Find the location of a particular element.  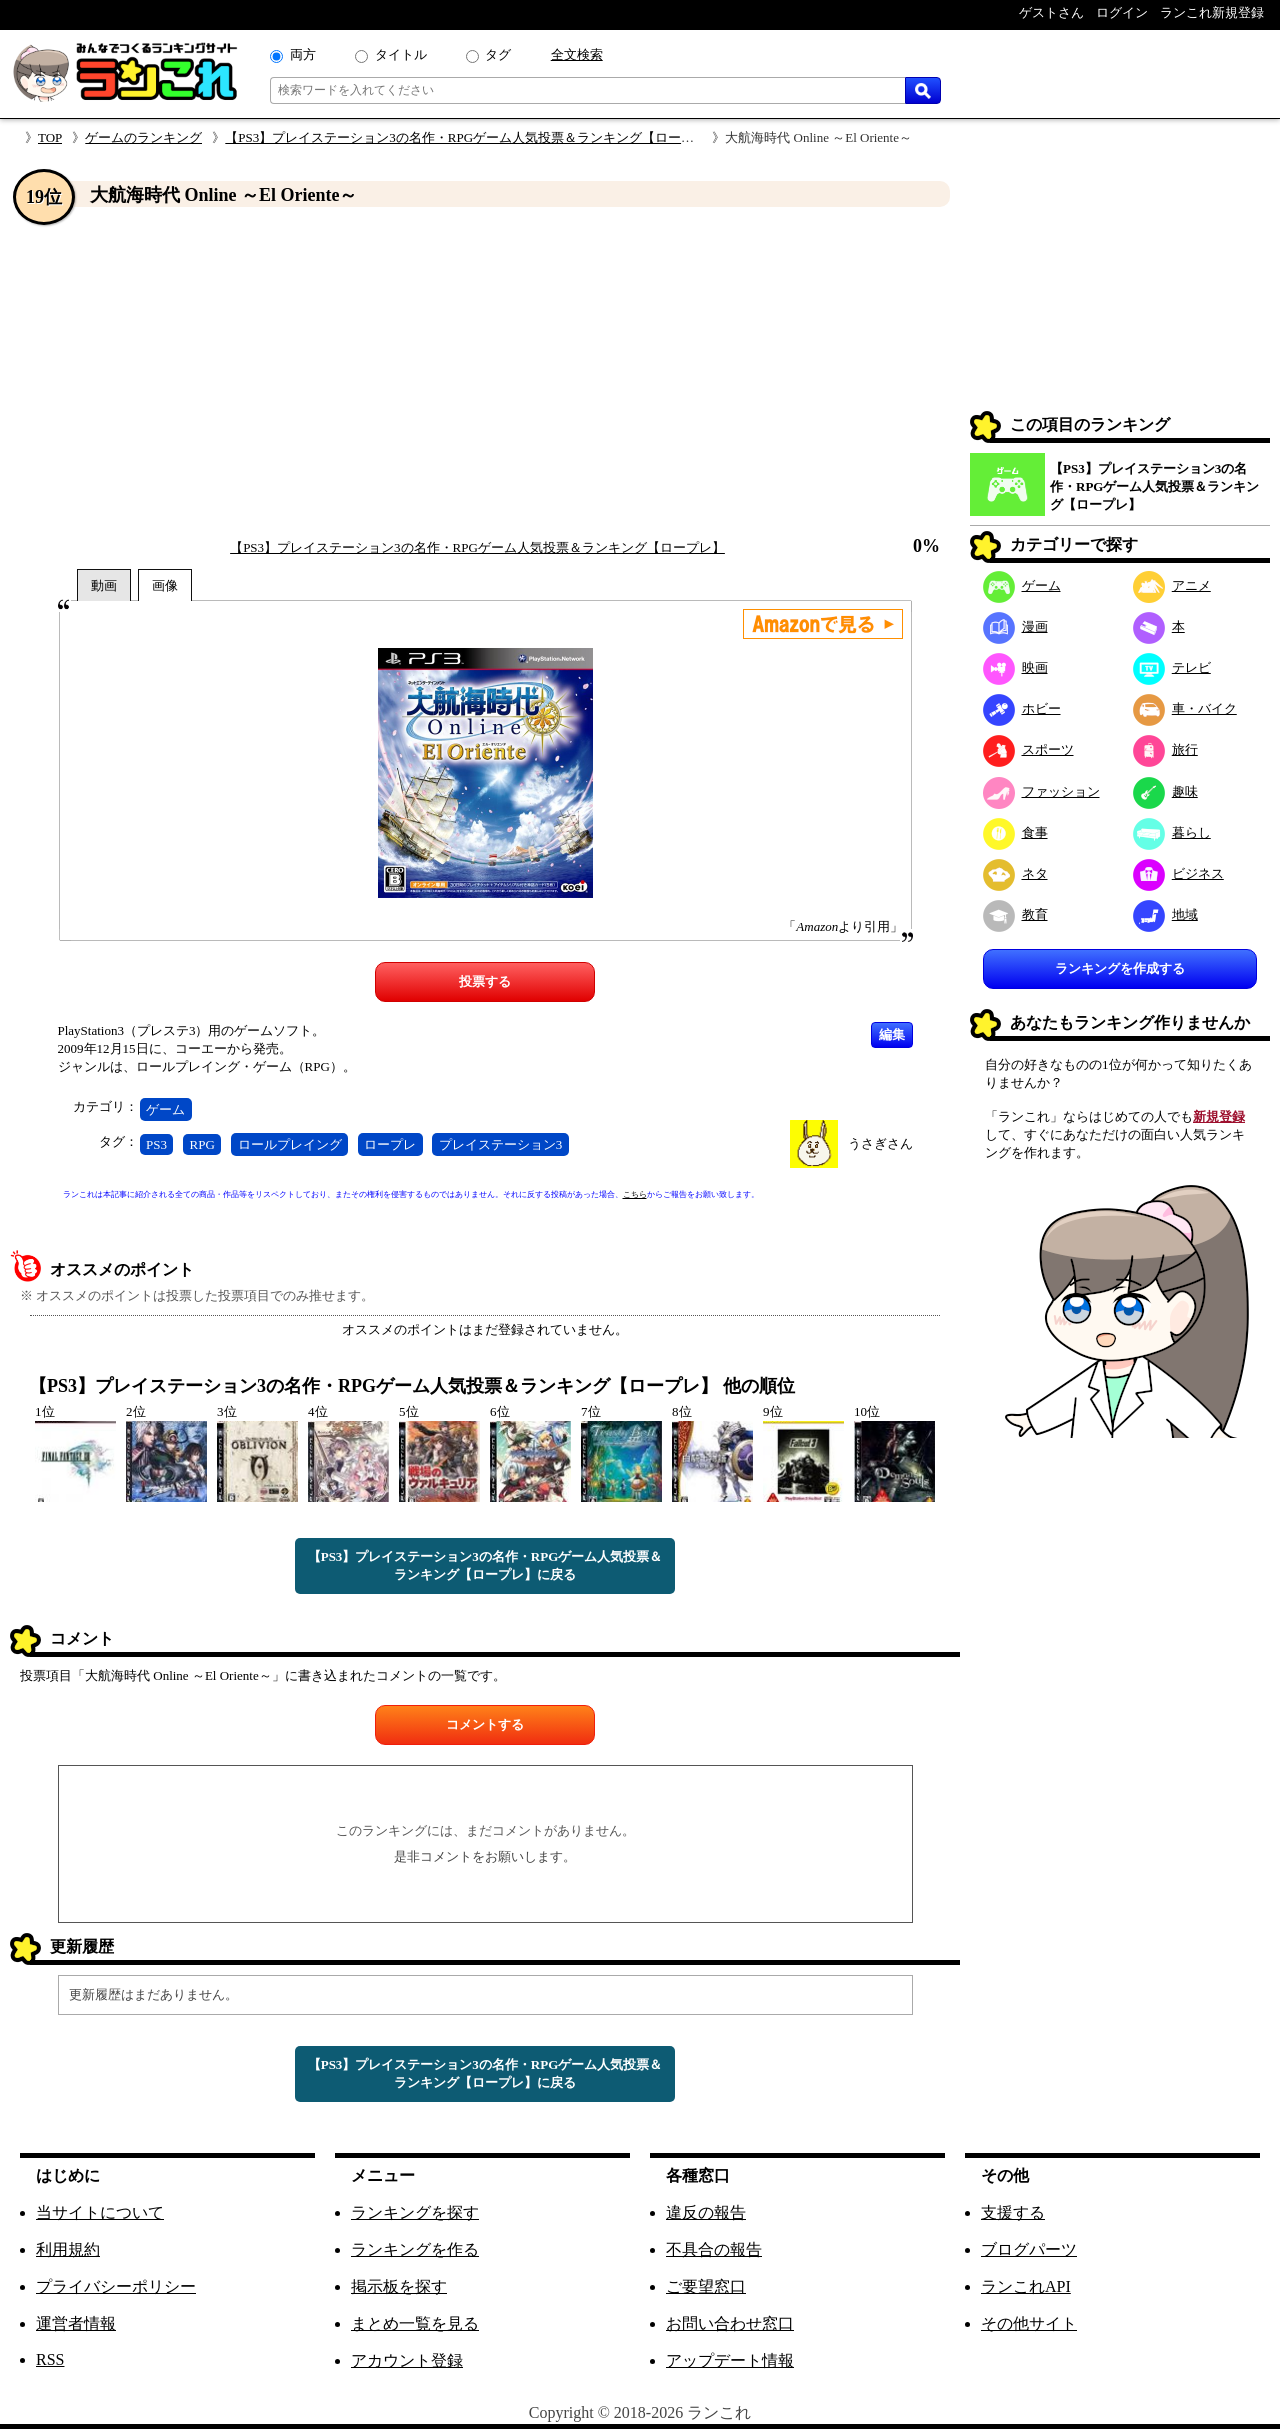

[Advertisement] is located at coordinates (485, 373).